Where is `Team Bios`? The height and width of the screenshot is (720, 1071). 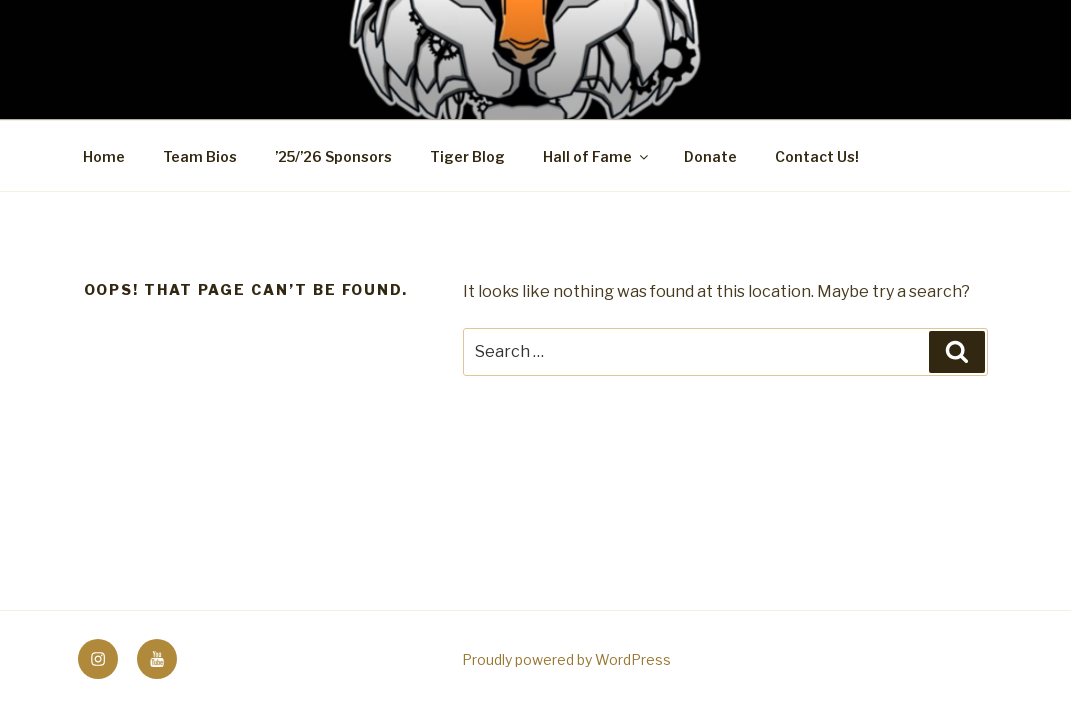 Team Bios is located at coordinates (200, 156).